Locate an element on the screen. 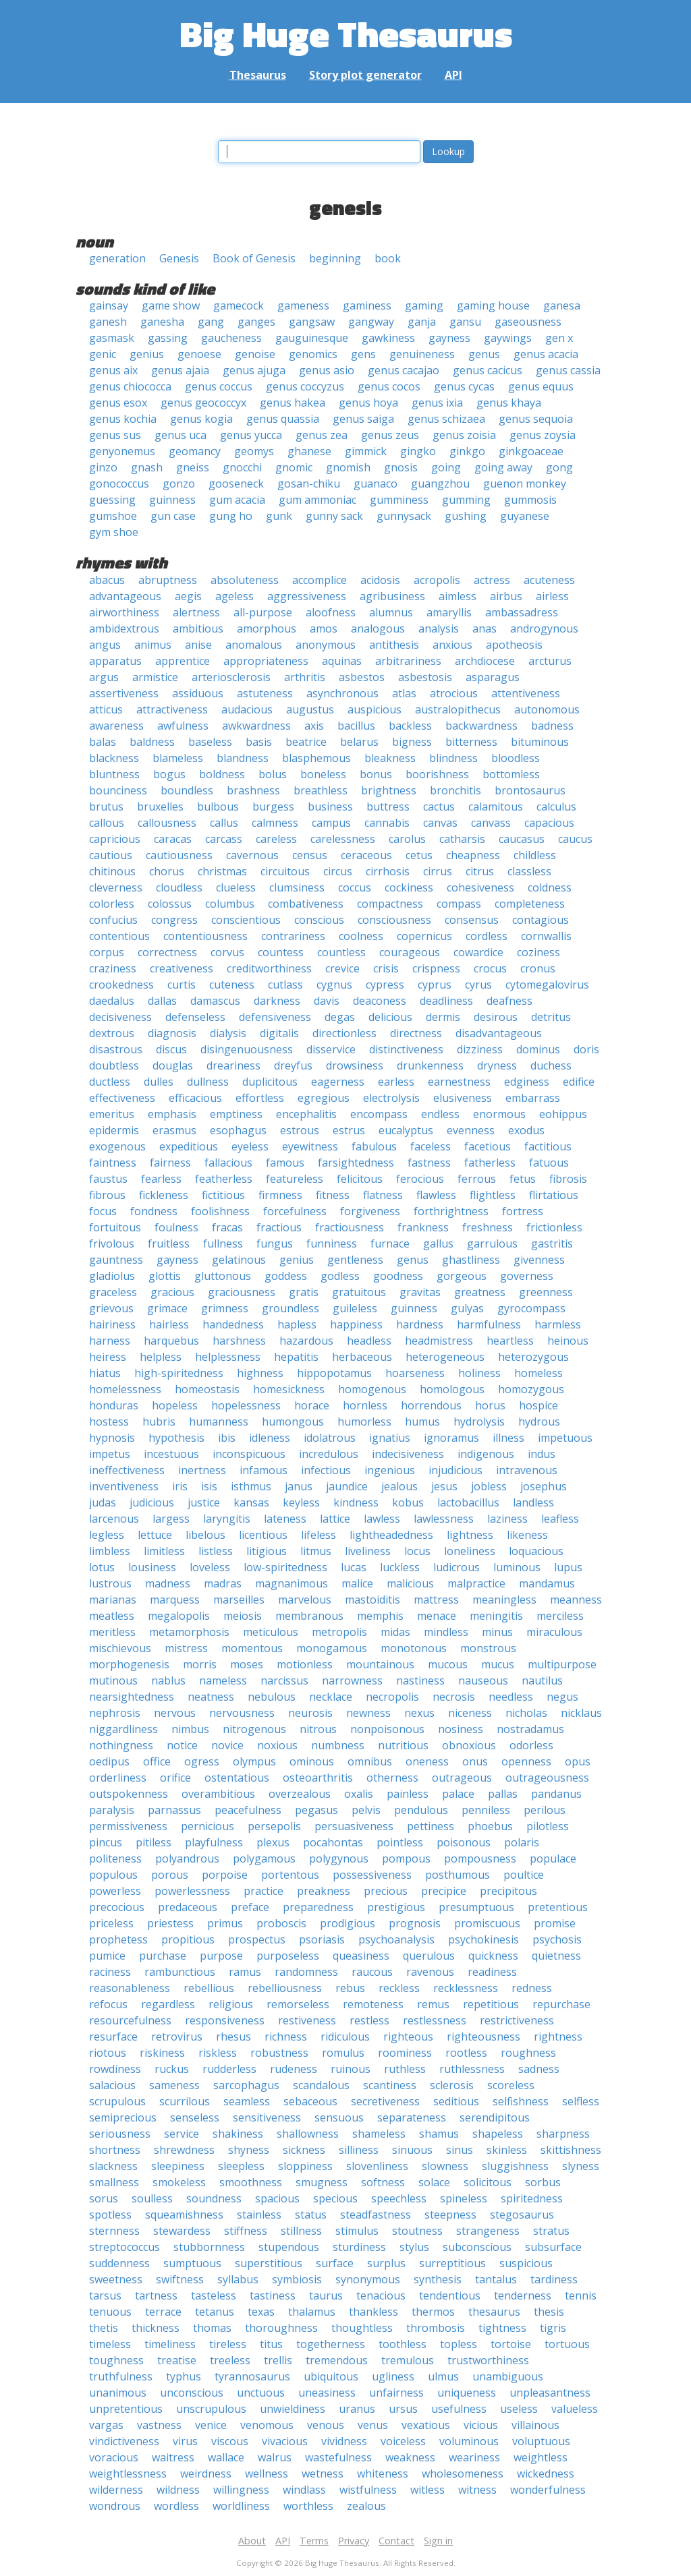 The image size is (691, 2576). fracas is located at coordinates (227, 1227).